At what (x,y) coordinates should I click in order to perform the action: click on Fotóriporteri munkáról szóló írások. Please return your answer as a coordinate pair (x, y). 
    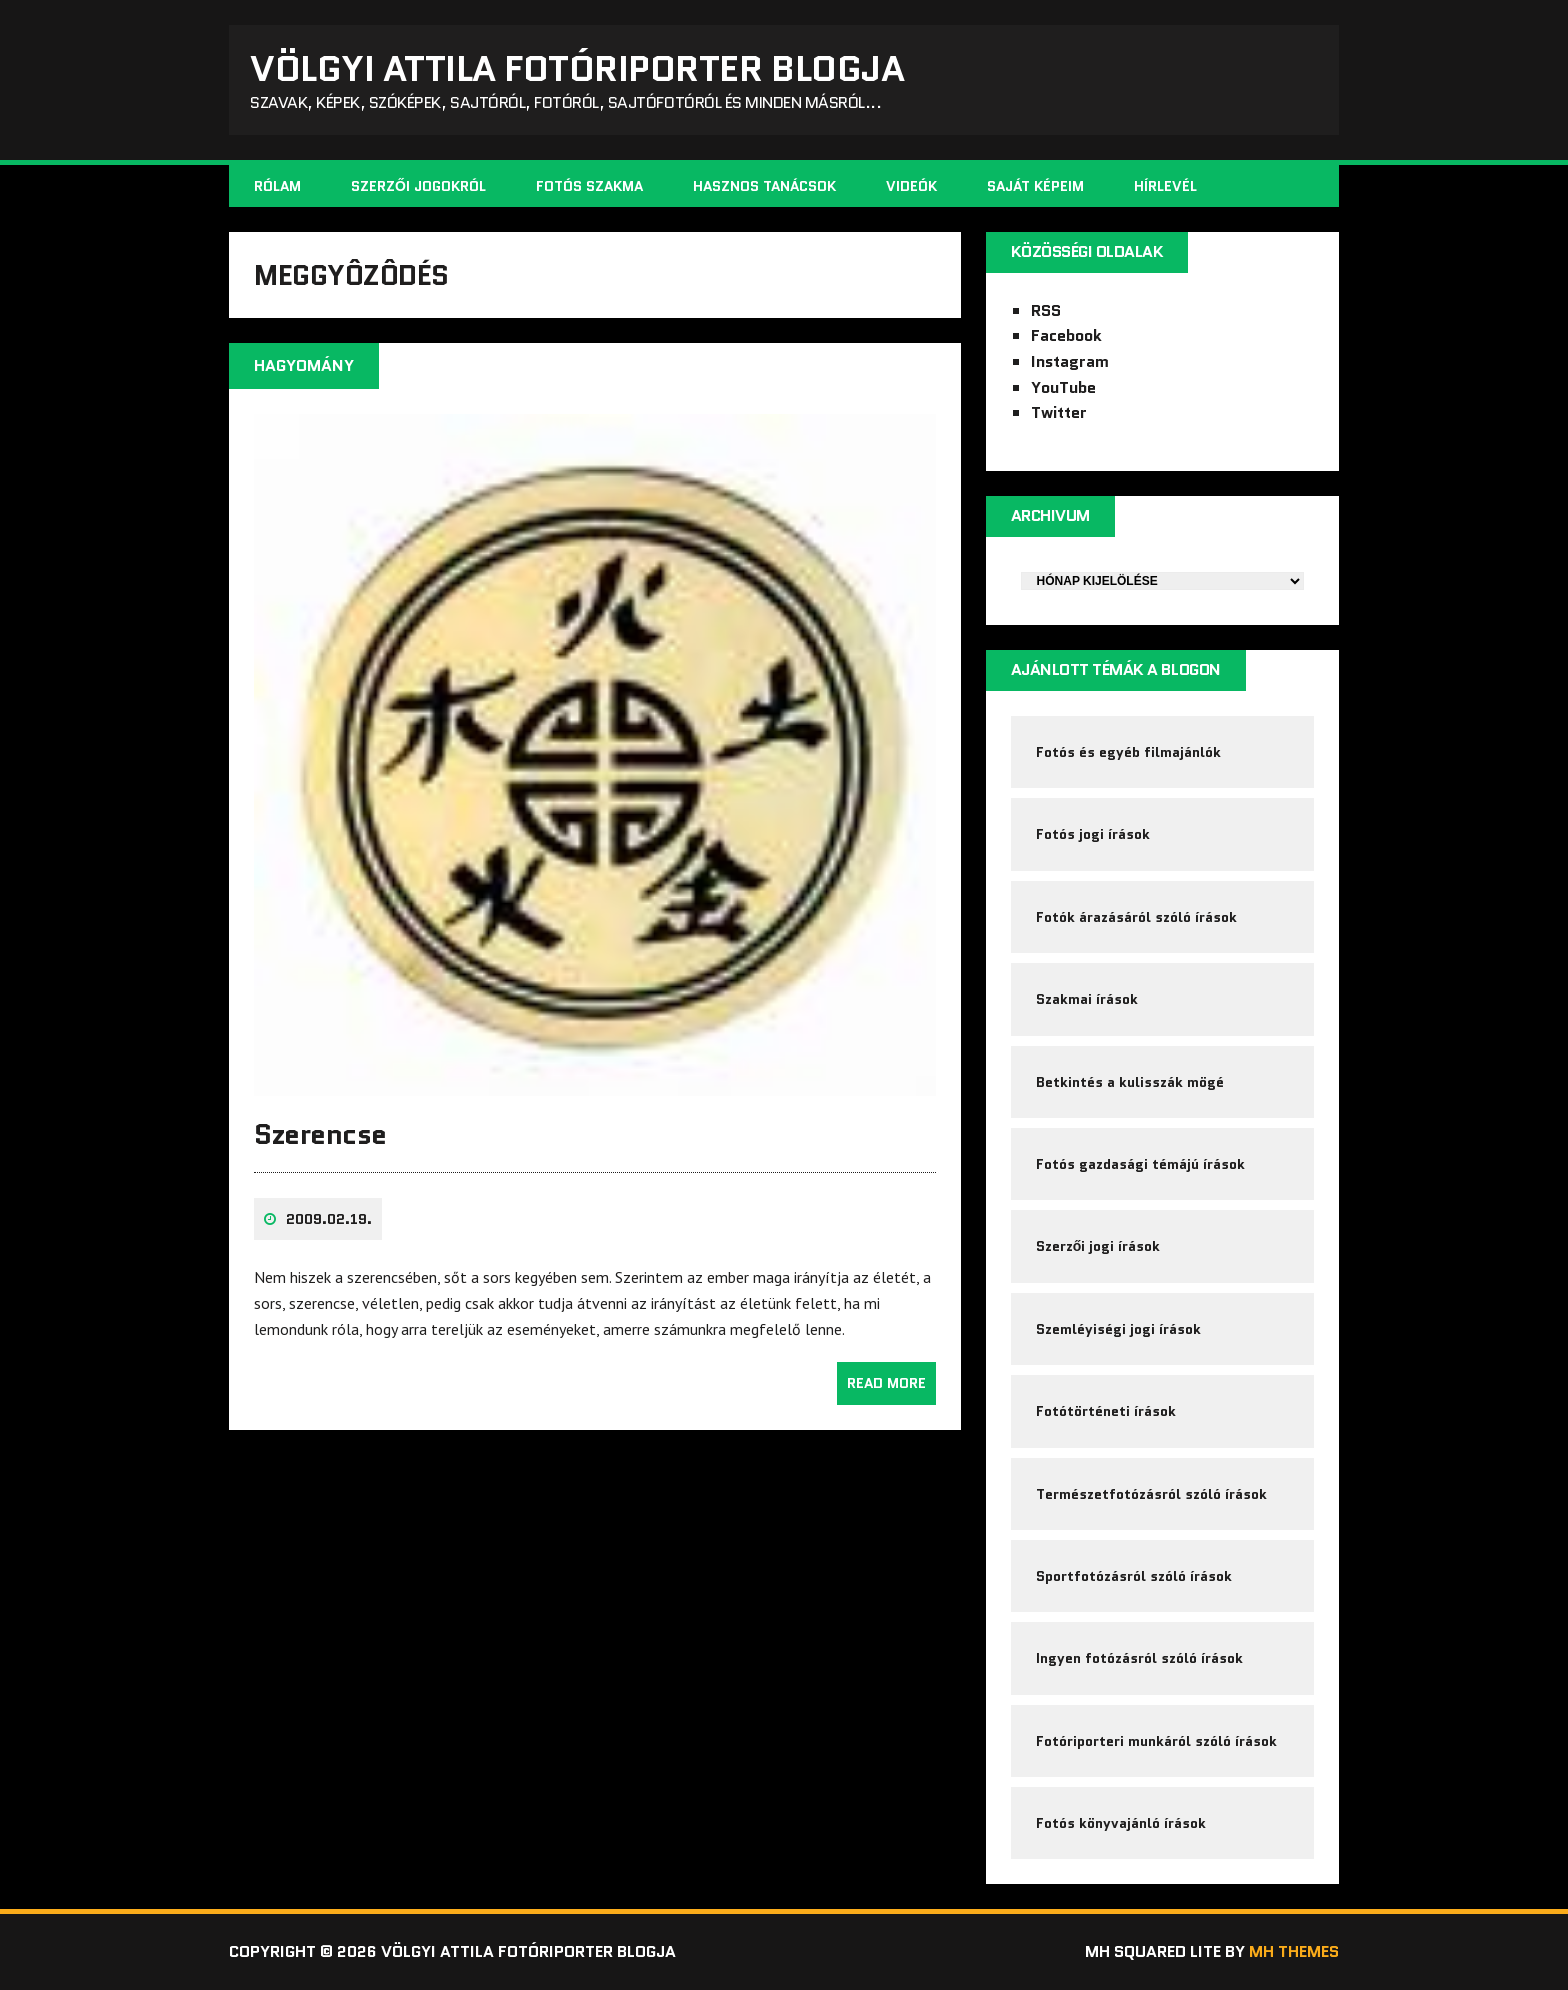
    Looking at the image, I should click on (1156, 1741).